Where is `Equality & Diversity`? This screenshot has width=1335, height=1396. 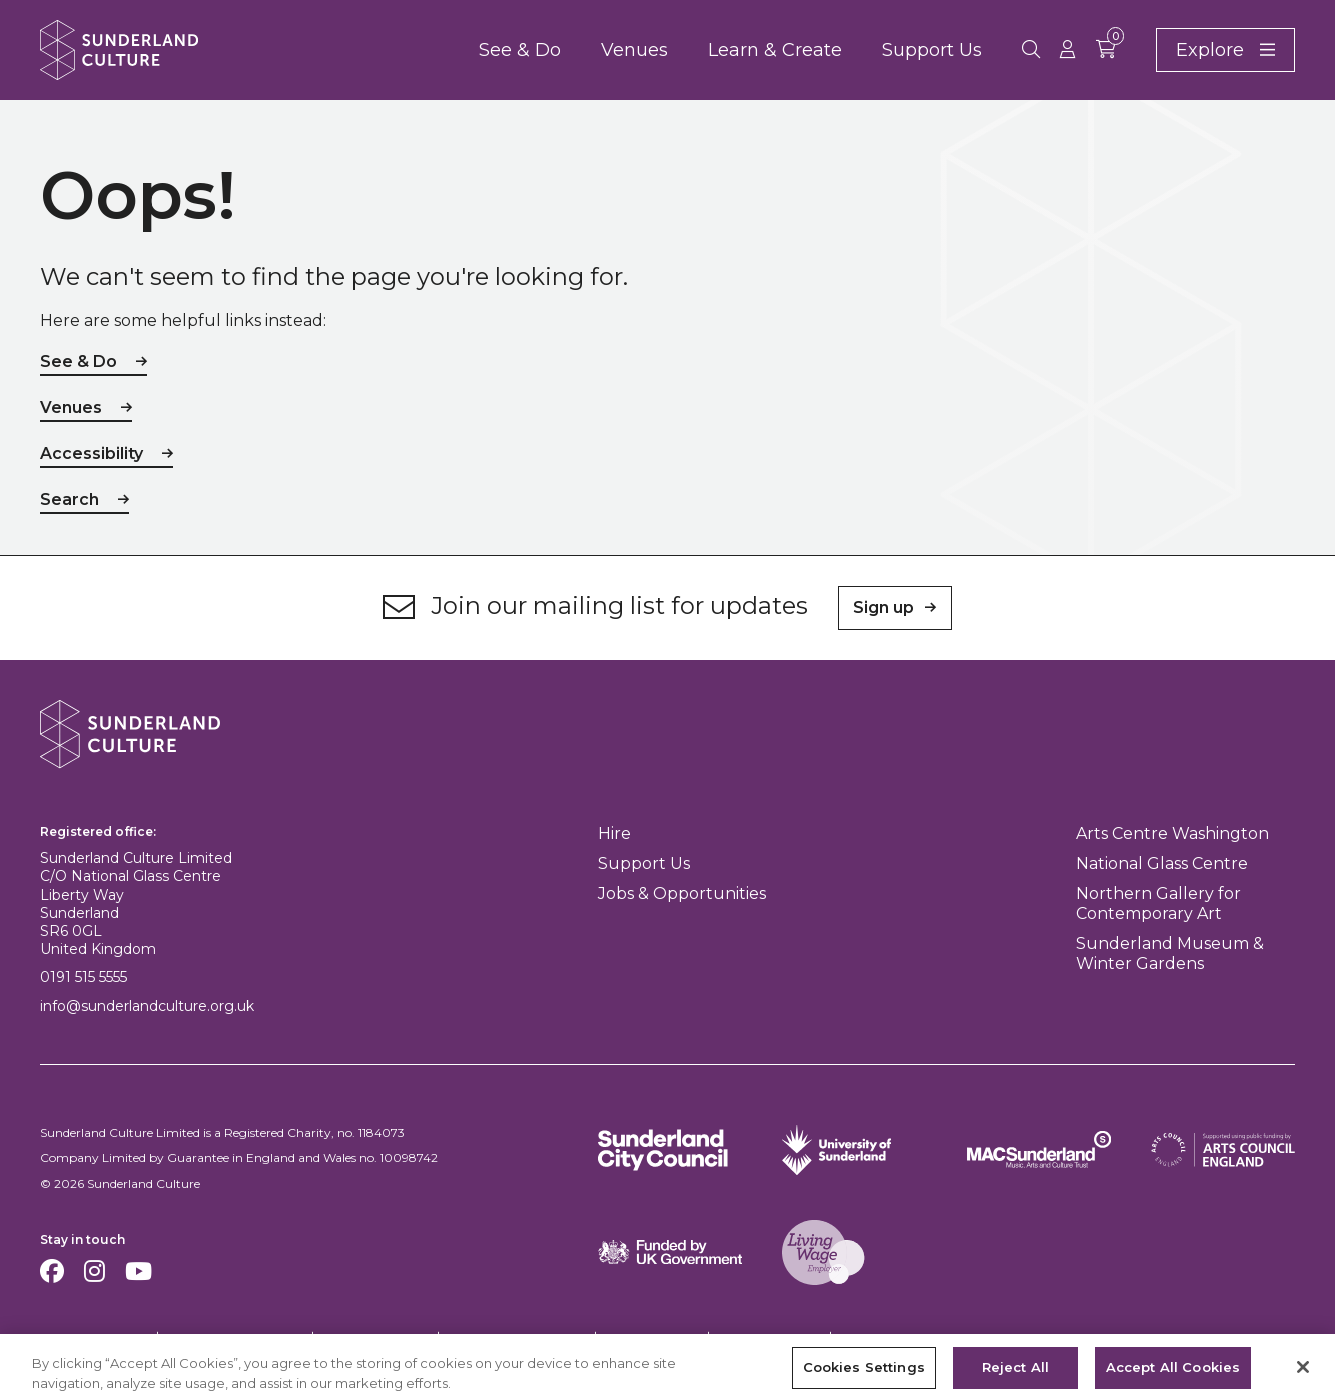
Equality & Diversity is located at coordinates (515, 1337).